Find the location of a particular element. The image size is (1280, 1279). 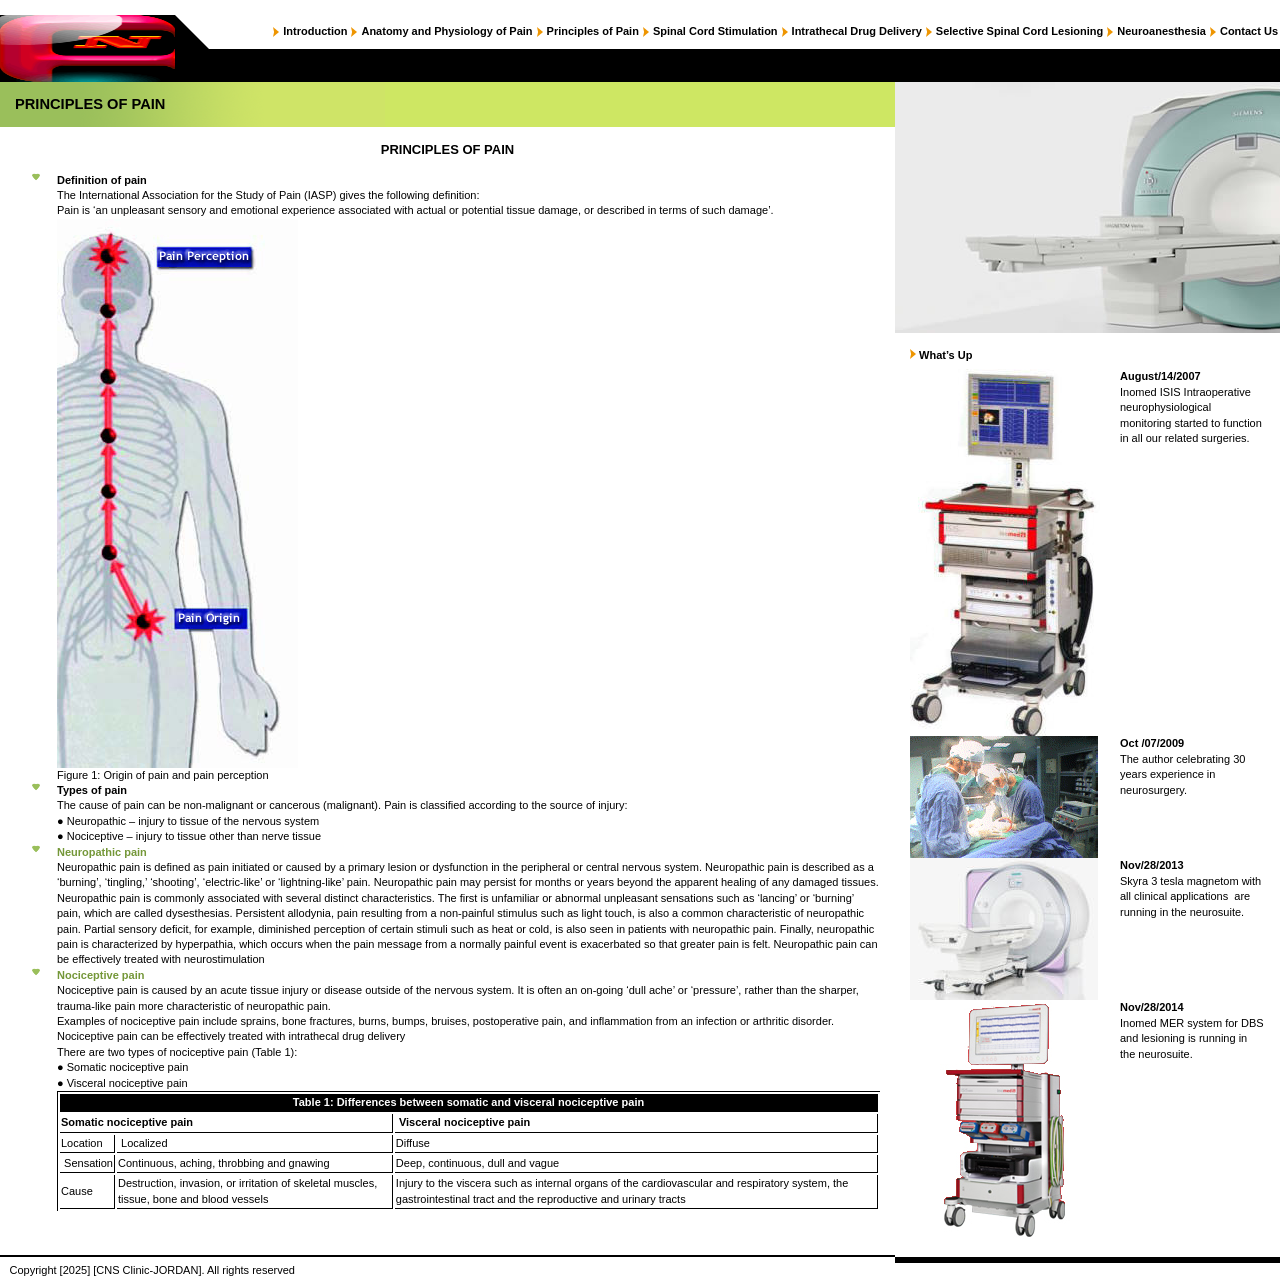

Intrathecal Drug Delivery is located at coordinates (857, 31).